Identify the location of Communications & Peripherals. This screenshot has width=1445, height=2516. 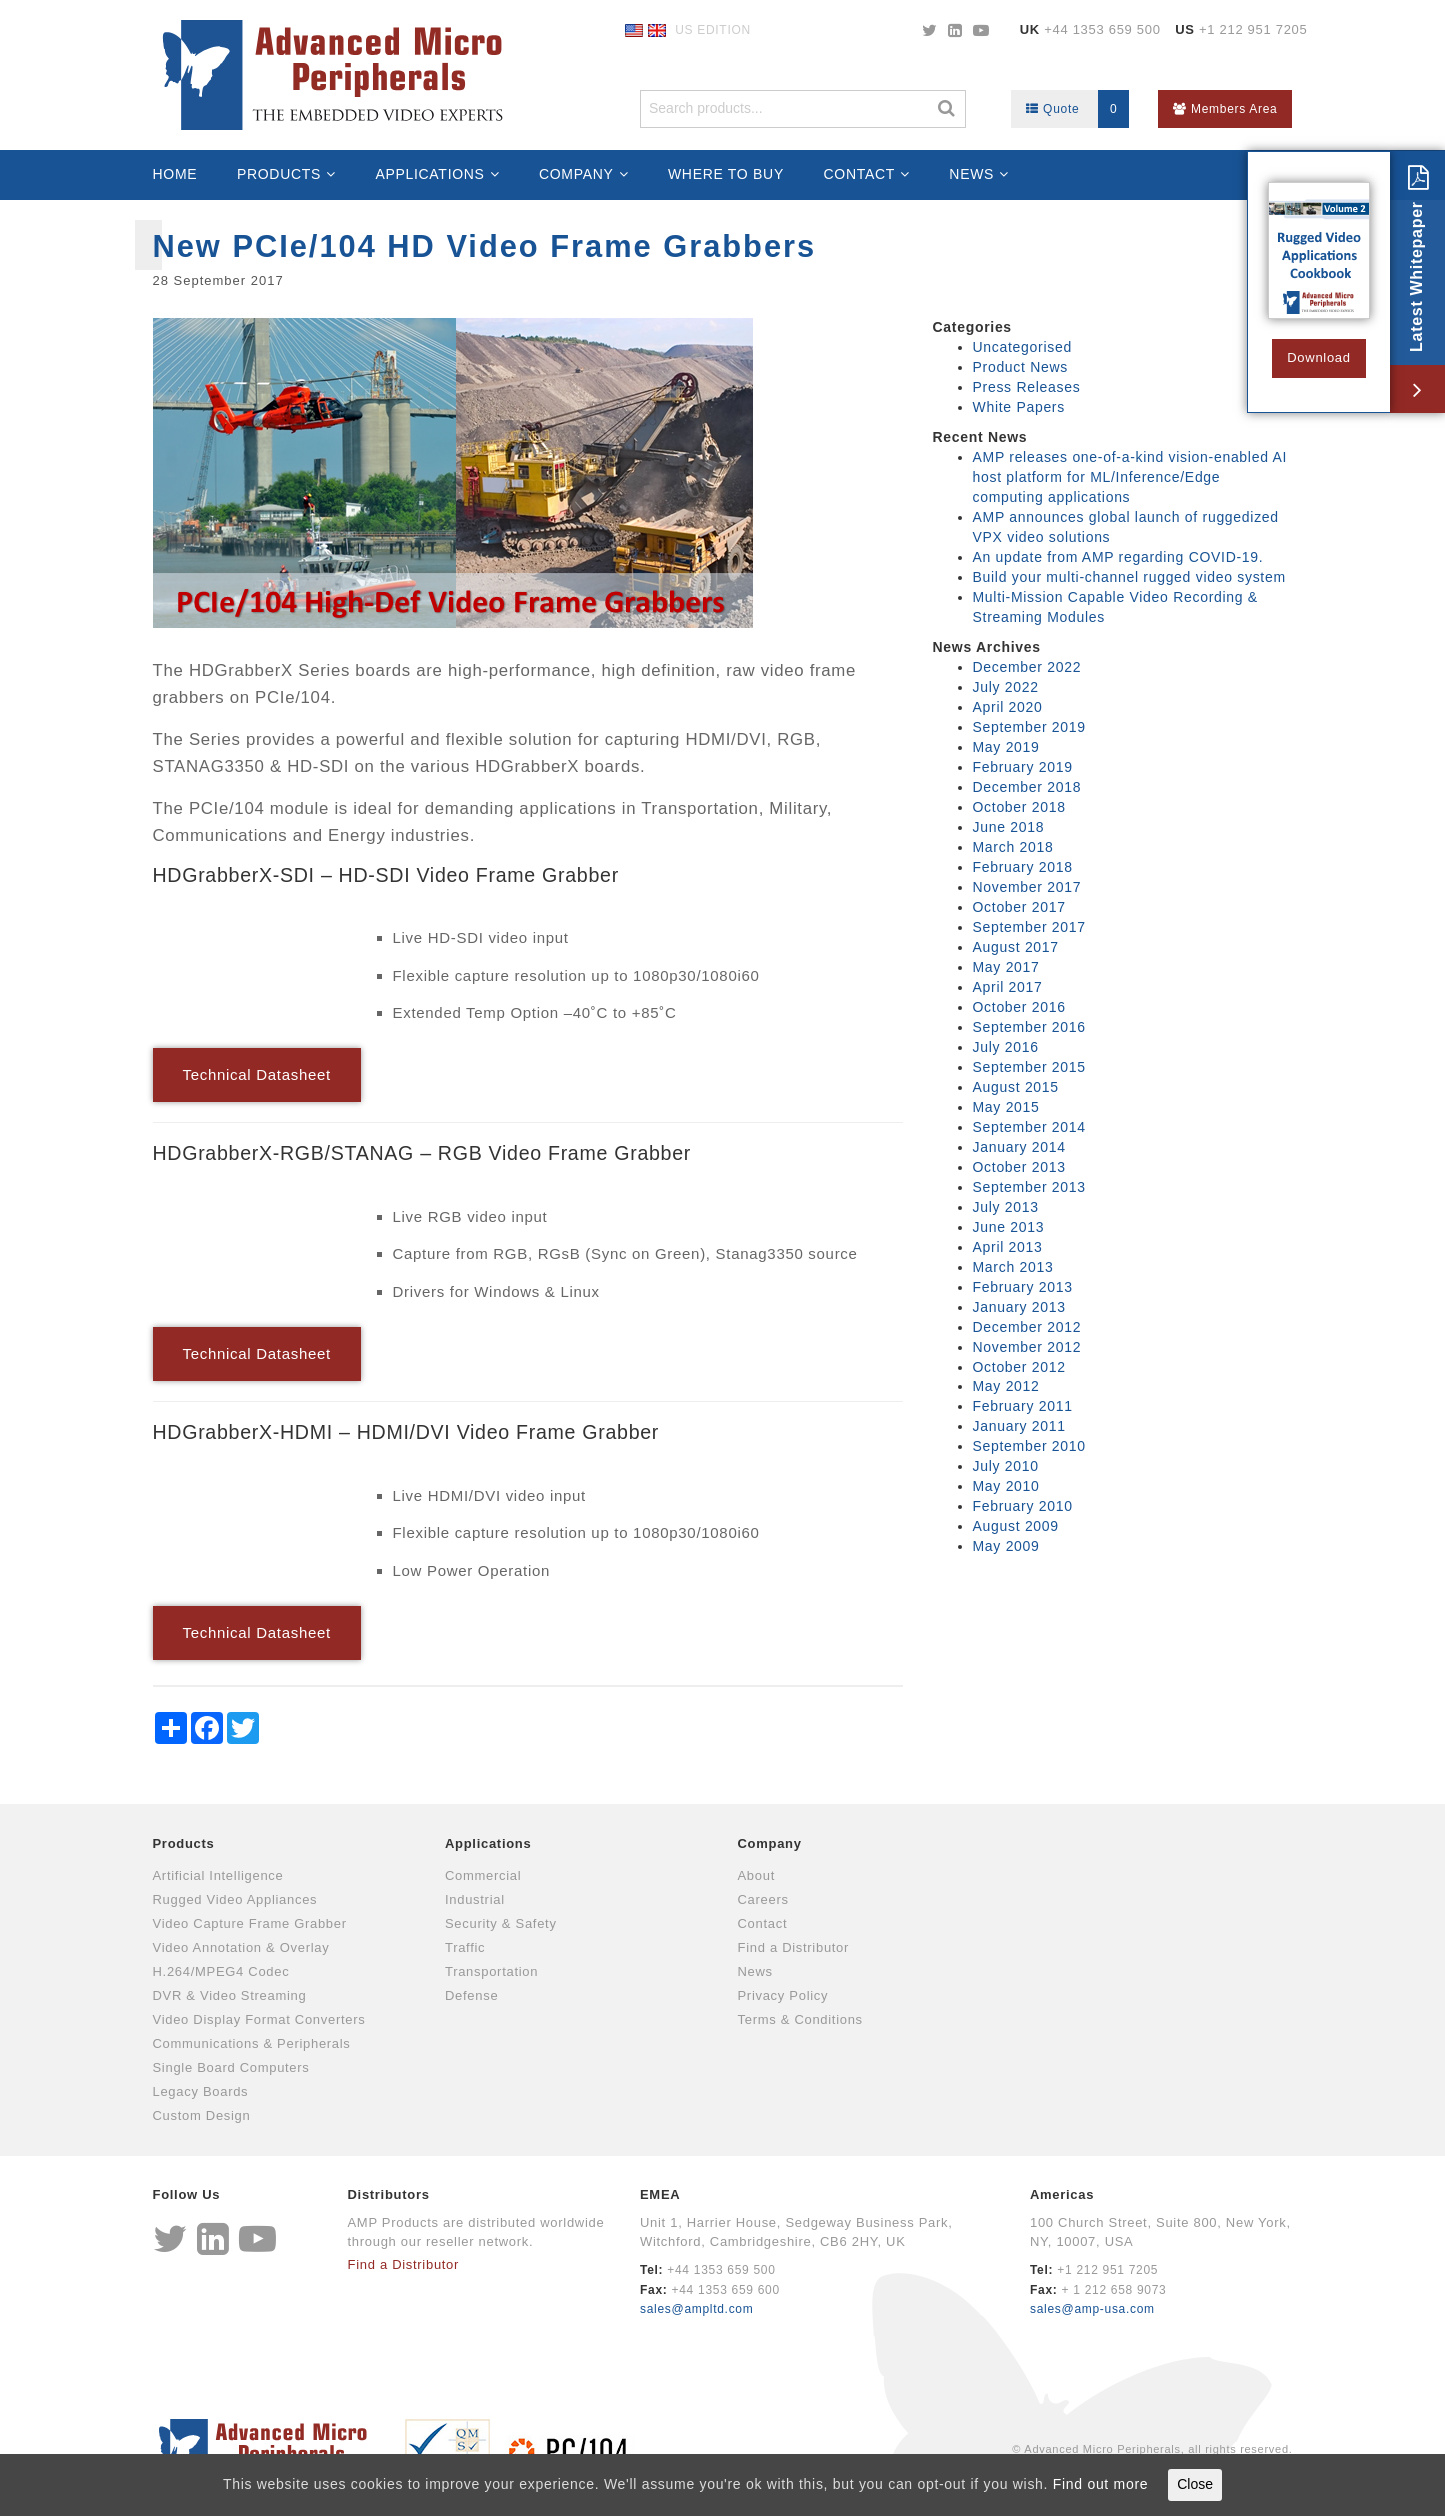
(252, 2043).